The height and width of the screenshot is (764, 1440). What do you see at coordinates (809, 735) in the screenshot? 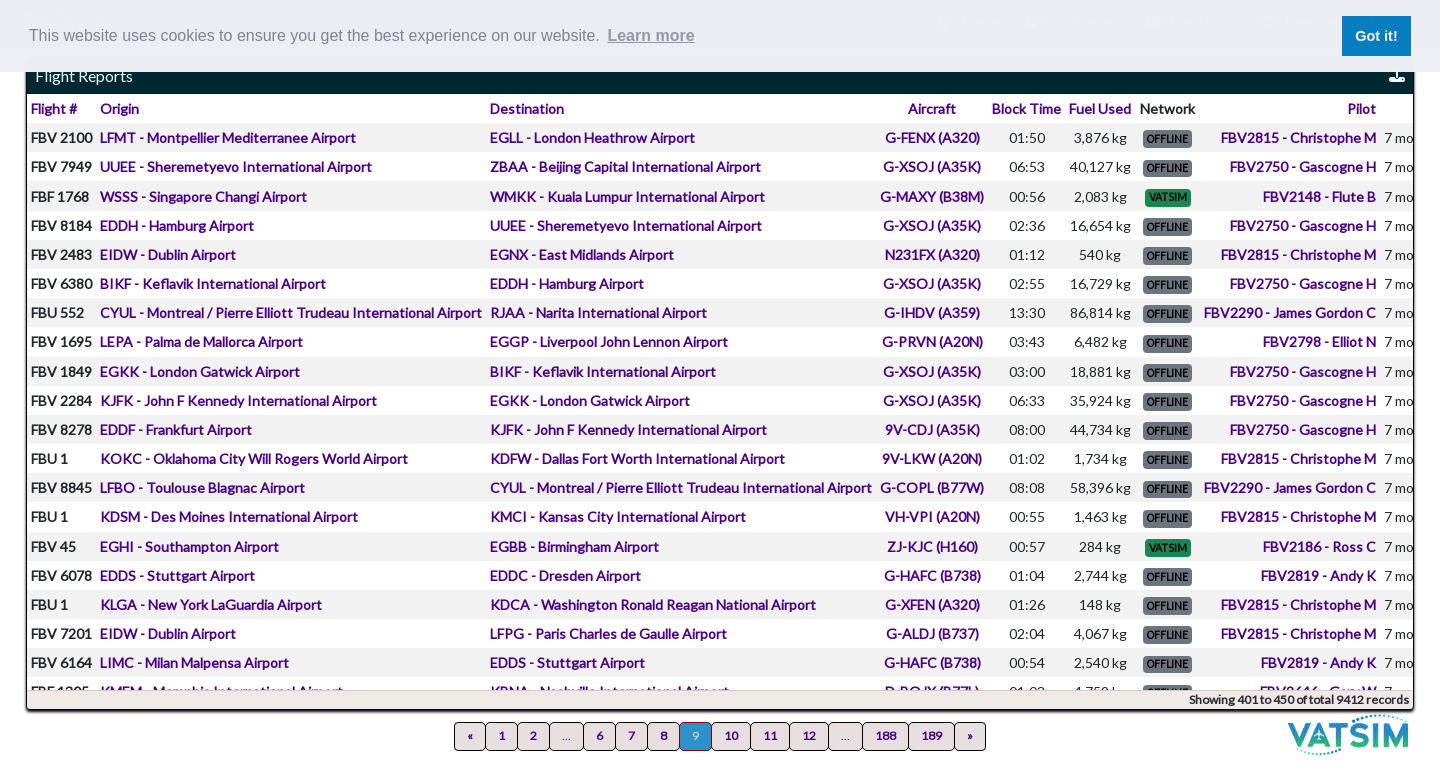
I see `12` at bounding box center [809, 735].